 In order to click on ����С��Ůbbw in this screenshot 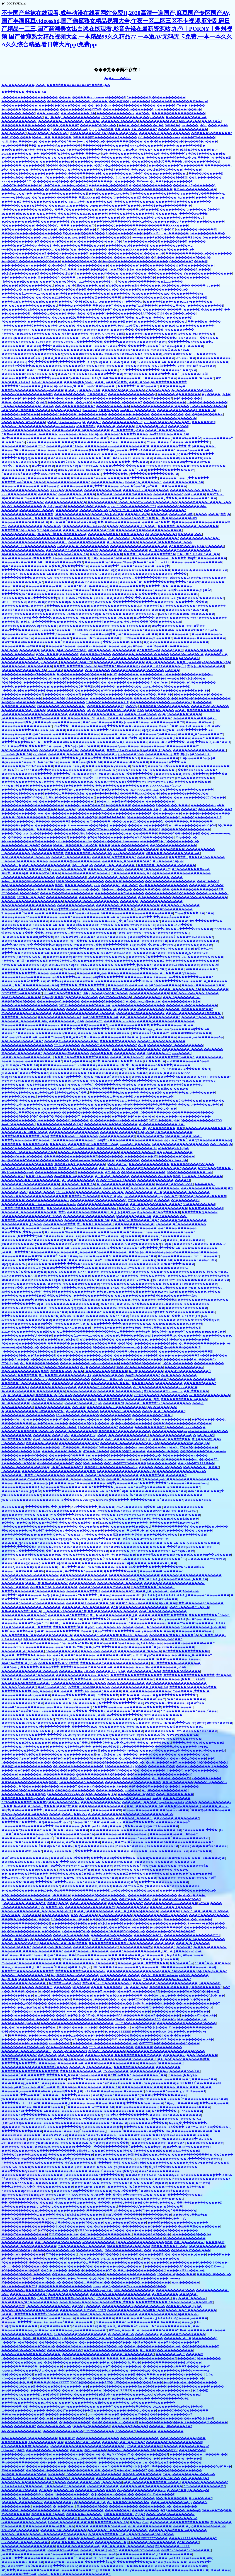, I will do `click(34, 2146)`.